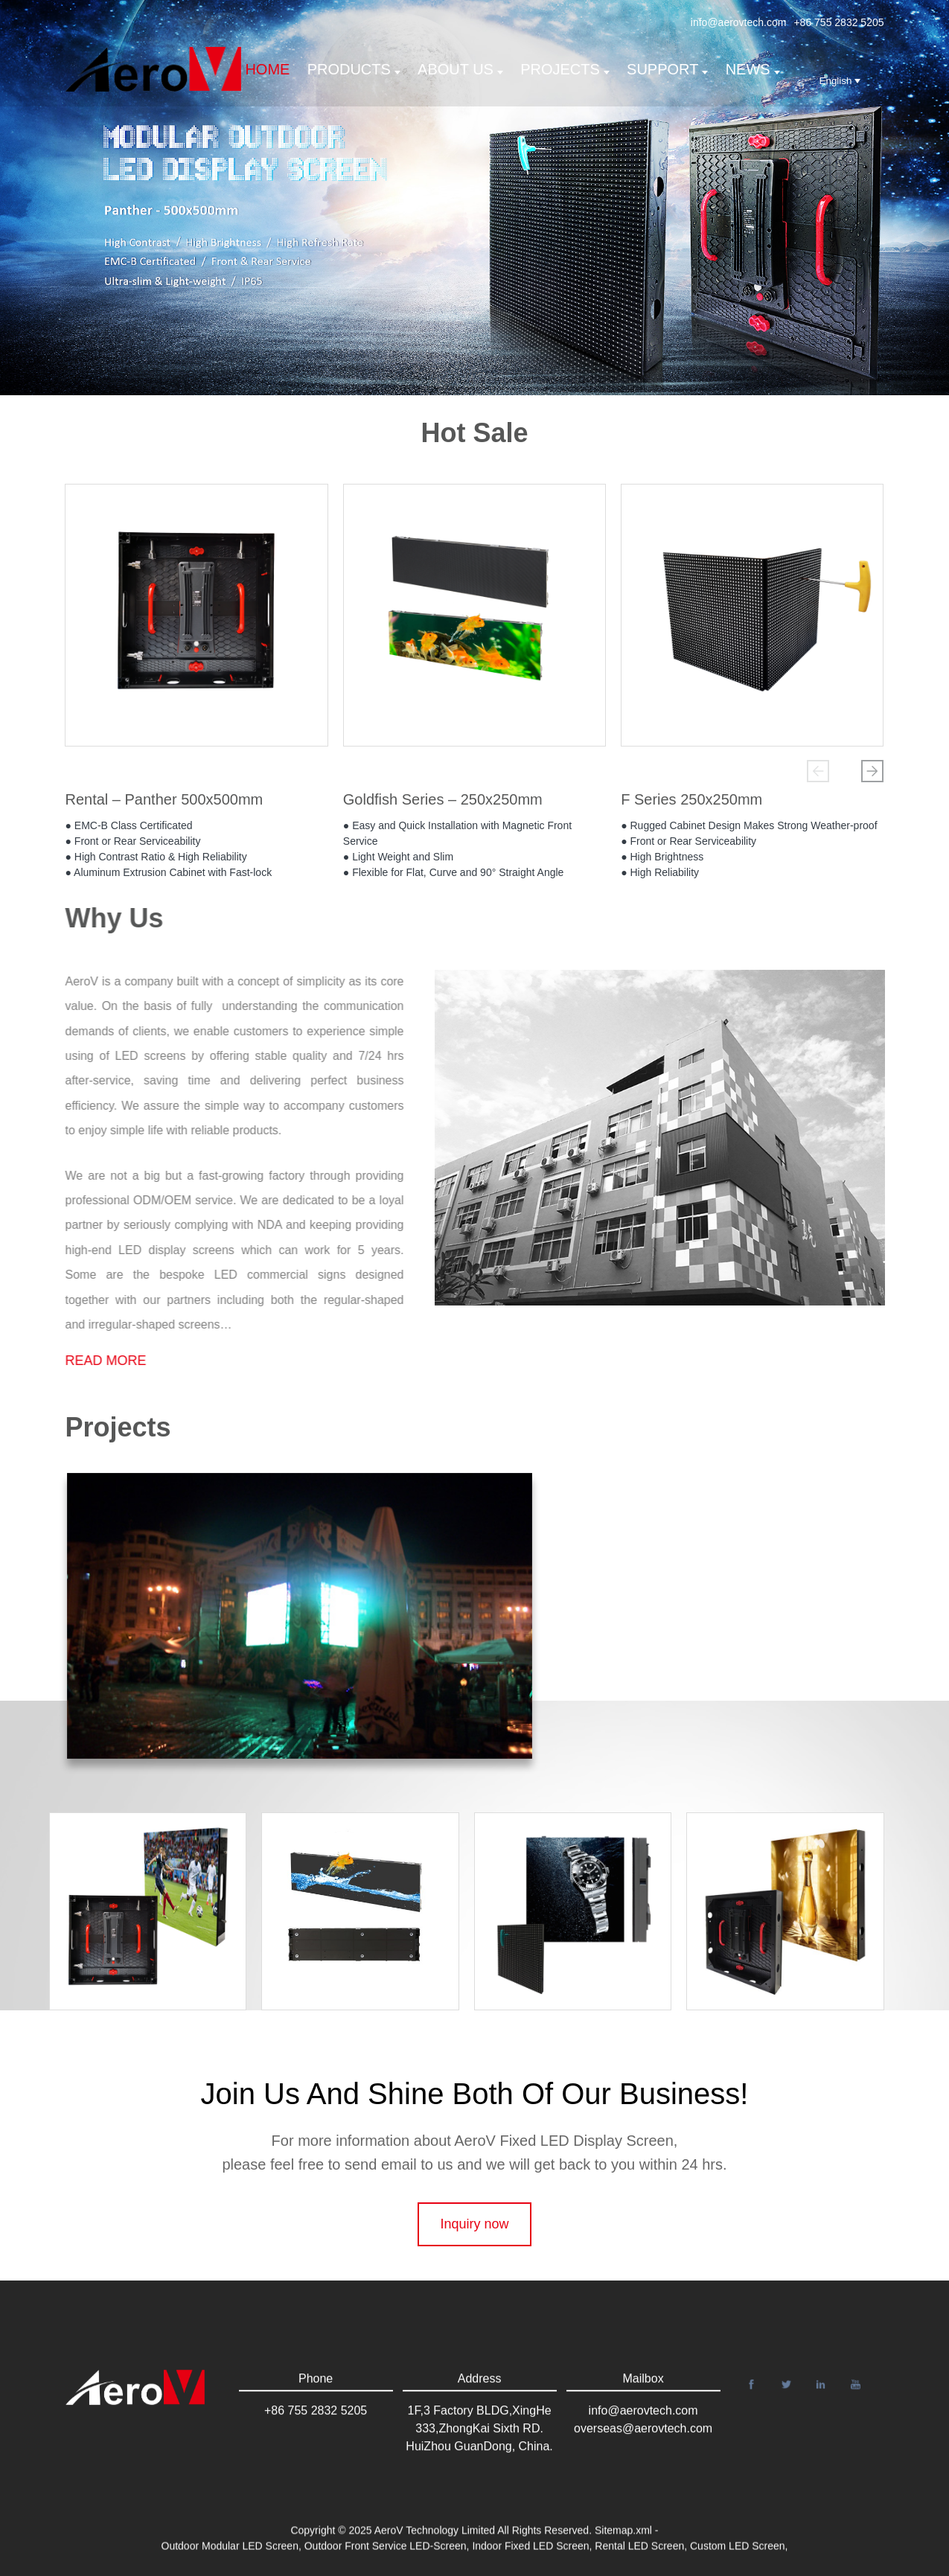 This screenshot has width=949, height=2576. I want to click on Custom LED Screen, so click(737, 2557).